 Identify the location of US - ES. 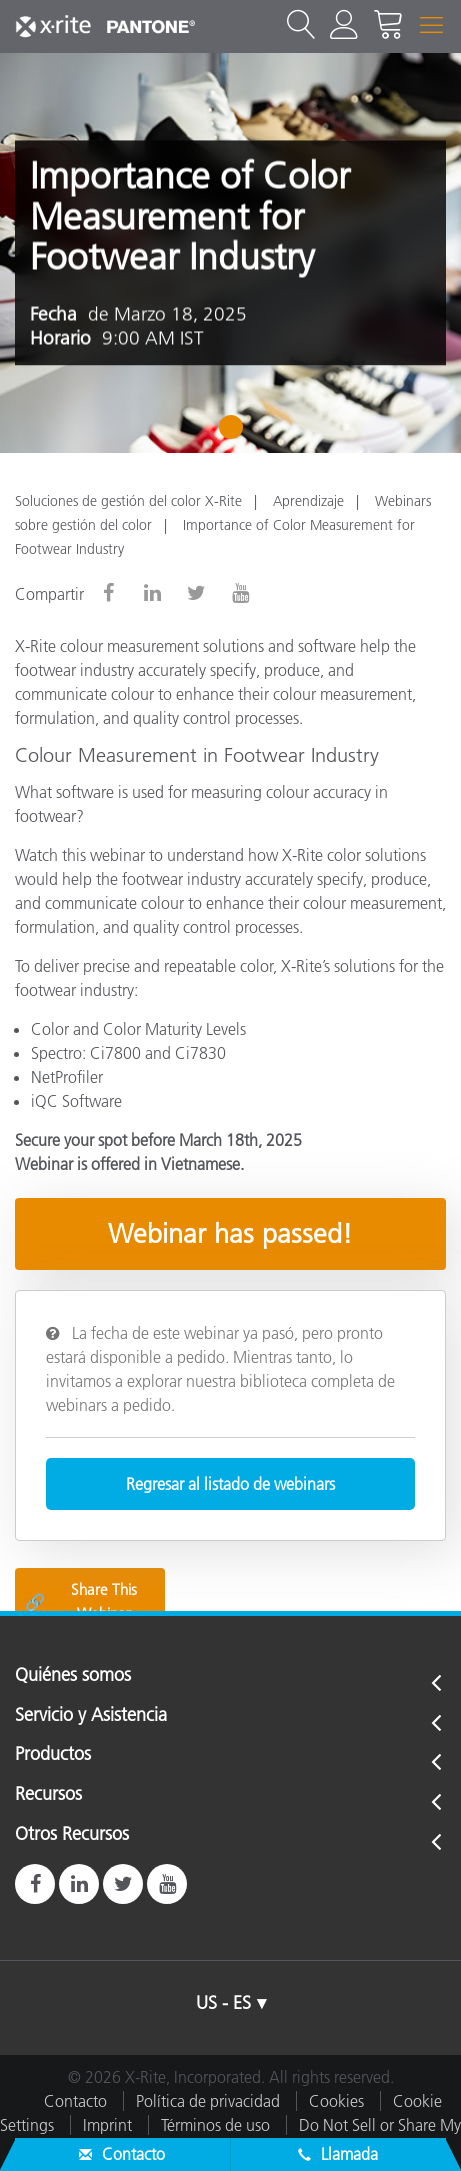
(223, 2003).